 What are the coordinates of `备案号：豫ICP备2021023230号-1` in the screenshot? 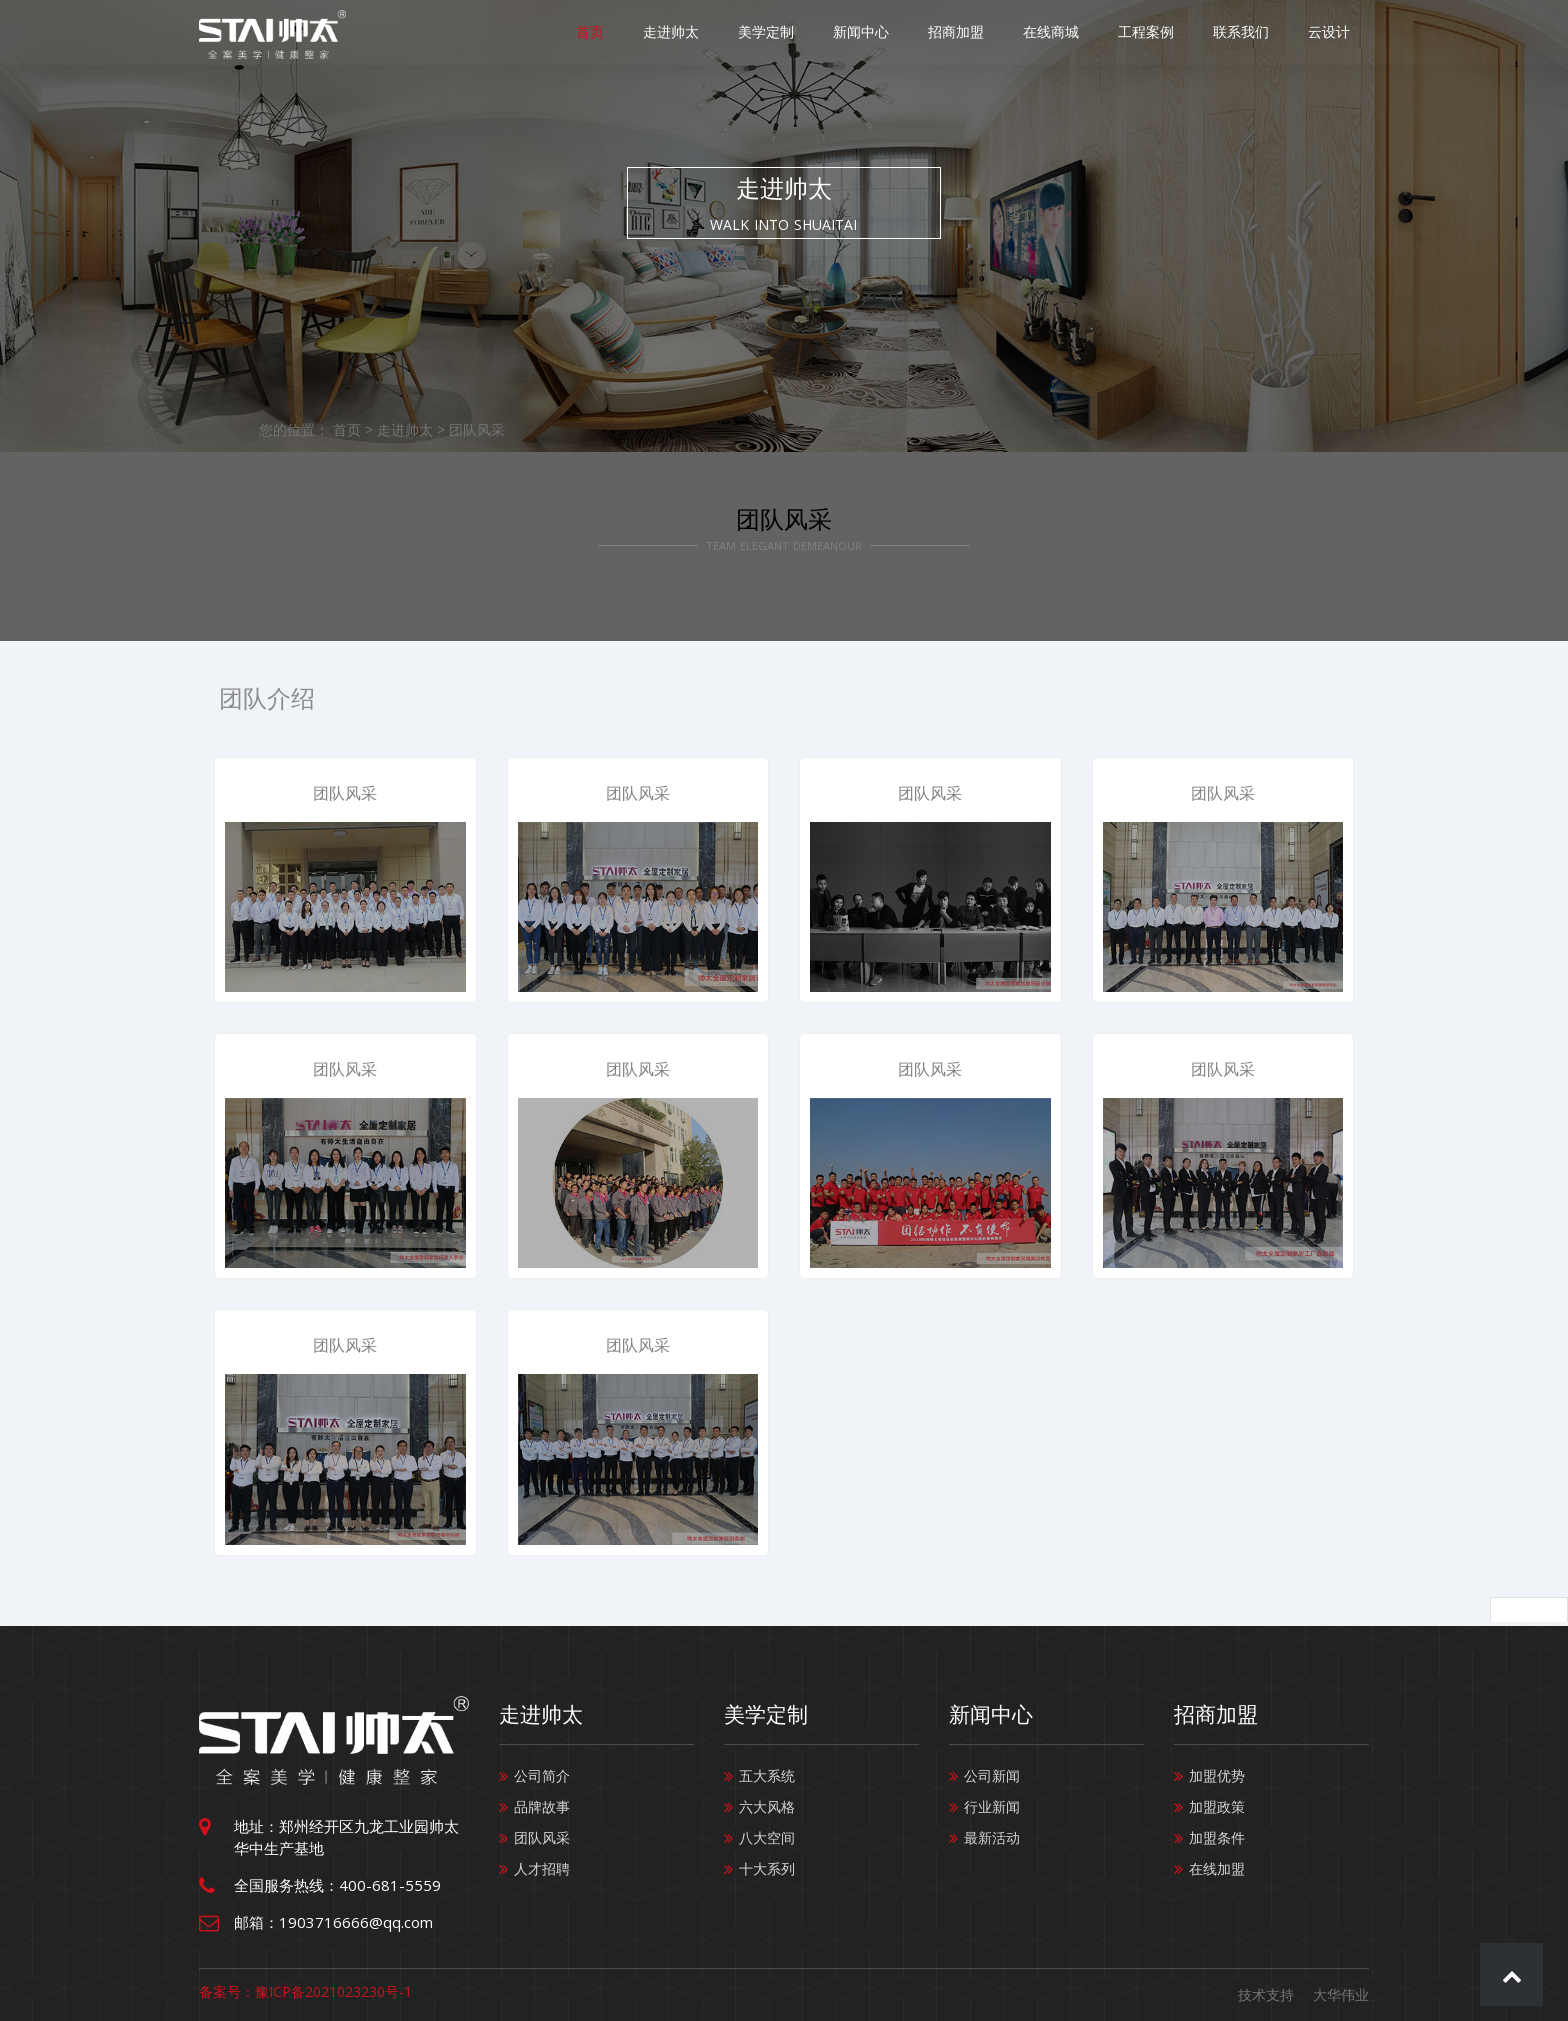 It's located at (305, 1991).